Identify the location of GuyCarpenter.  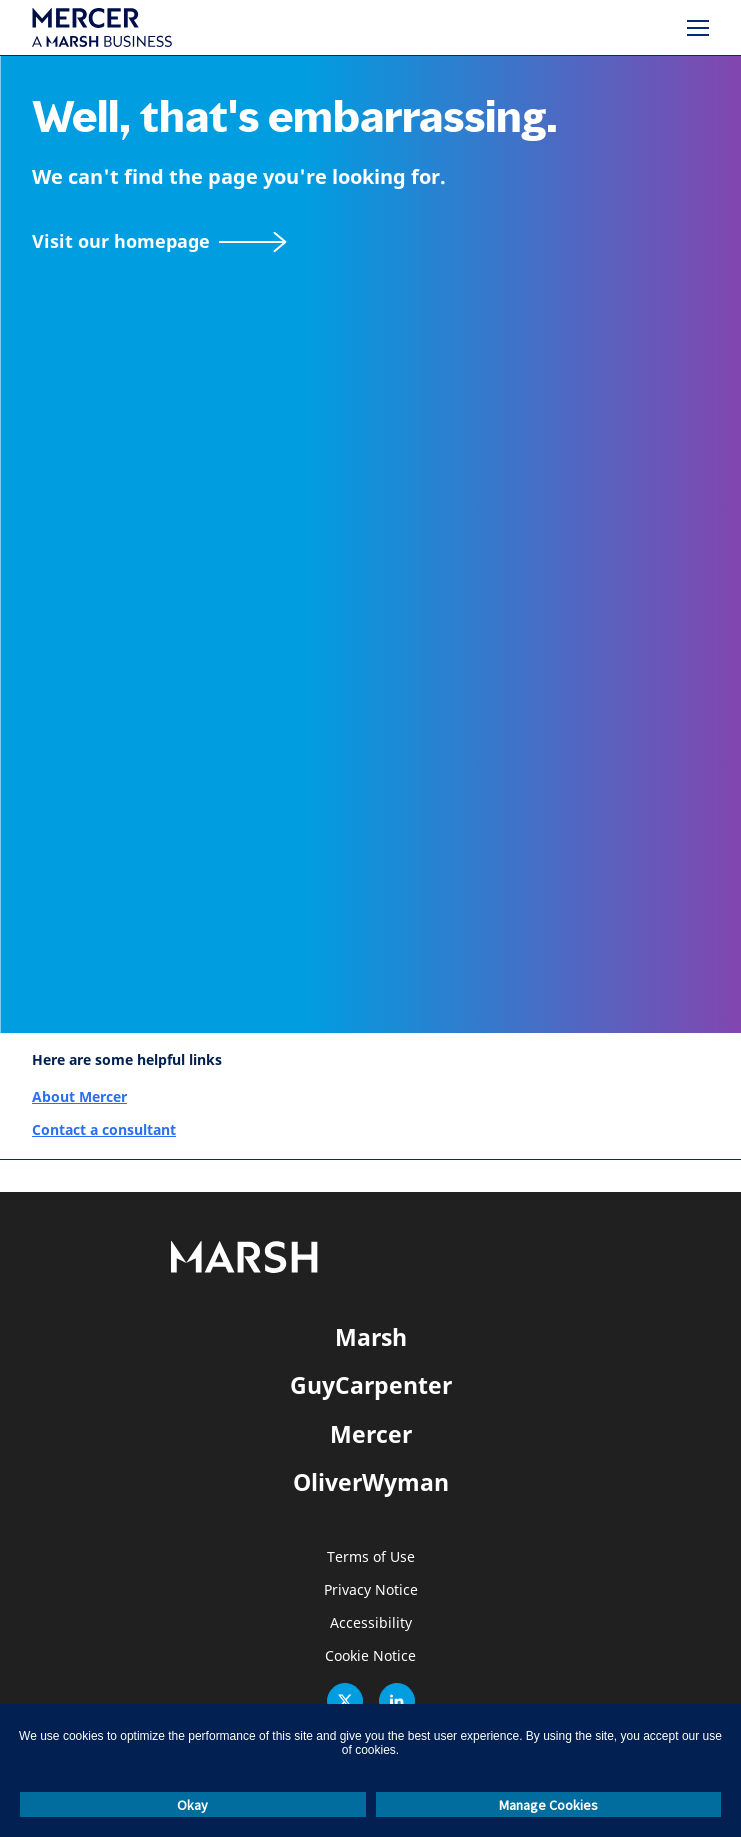
(371, 1385).